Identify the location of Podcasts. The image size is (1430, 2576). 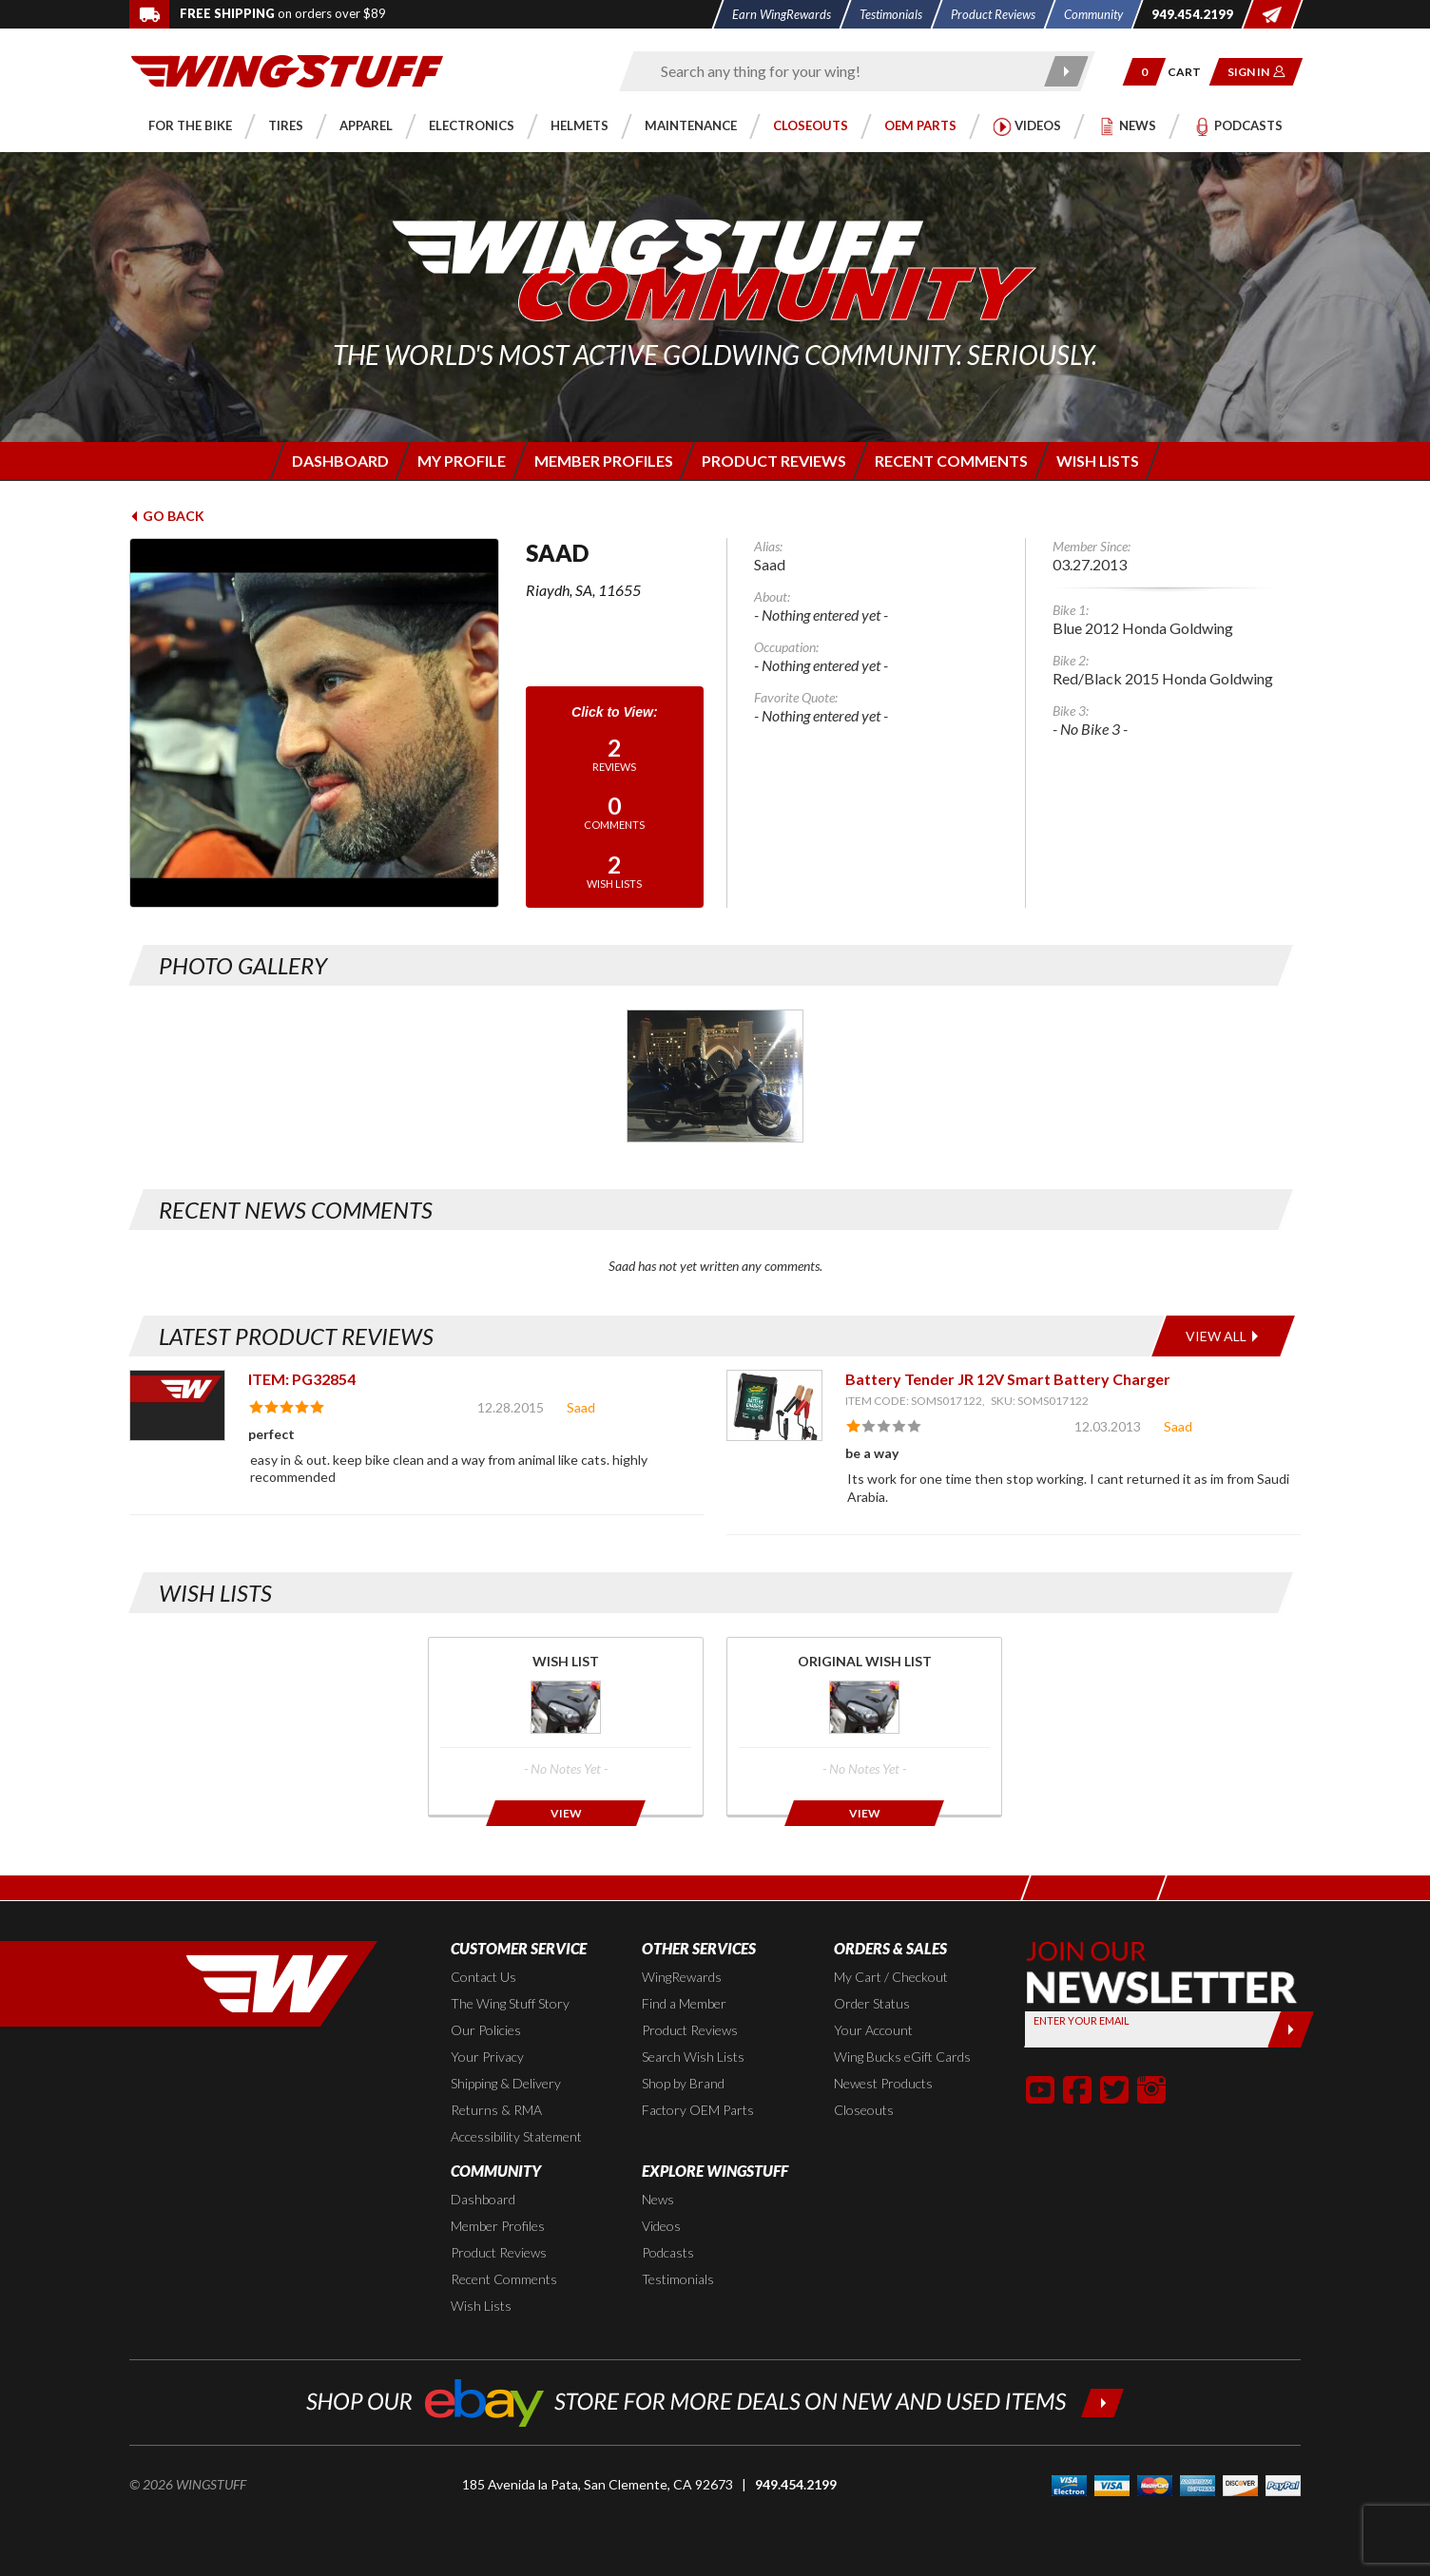
(668, 2252).